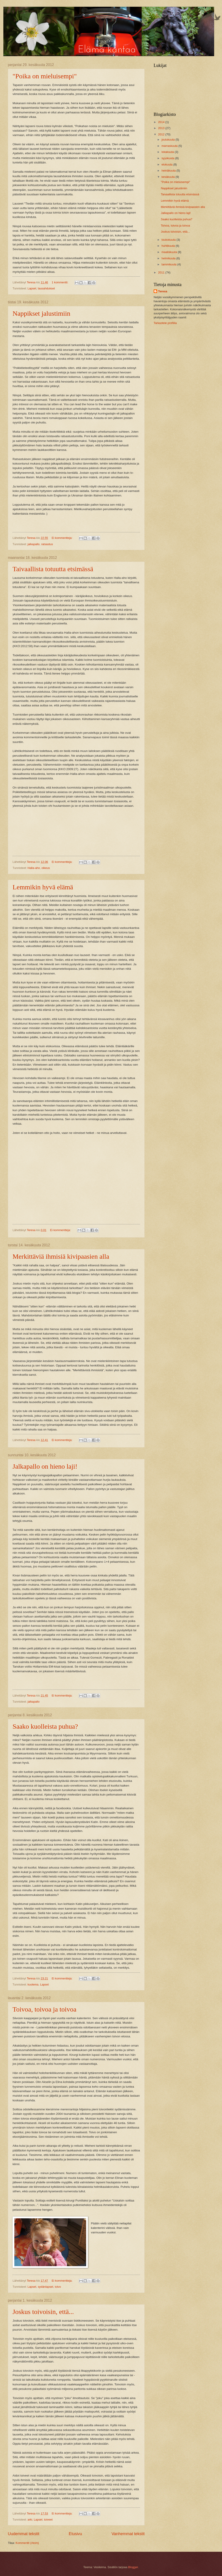 The image size is (222, 2576). Describe the element at coordinates (43, 887) in the screenshot. I see `Lemmikin hyvä elämä` at that location.